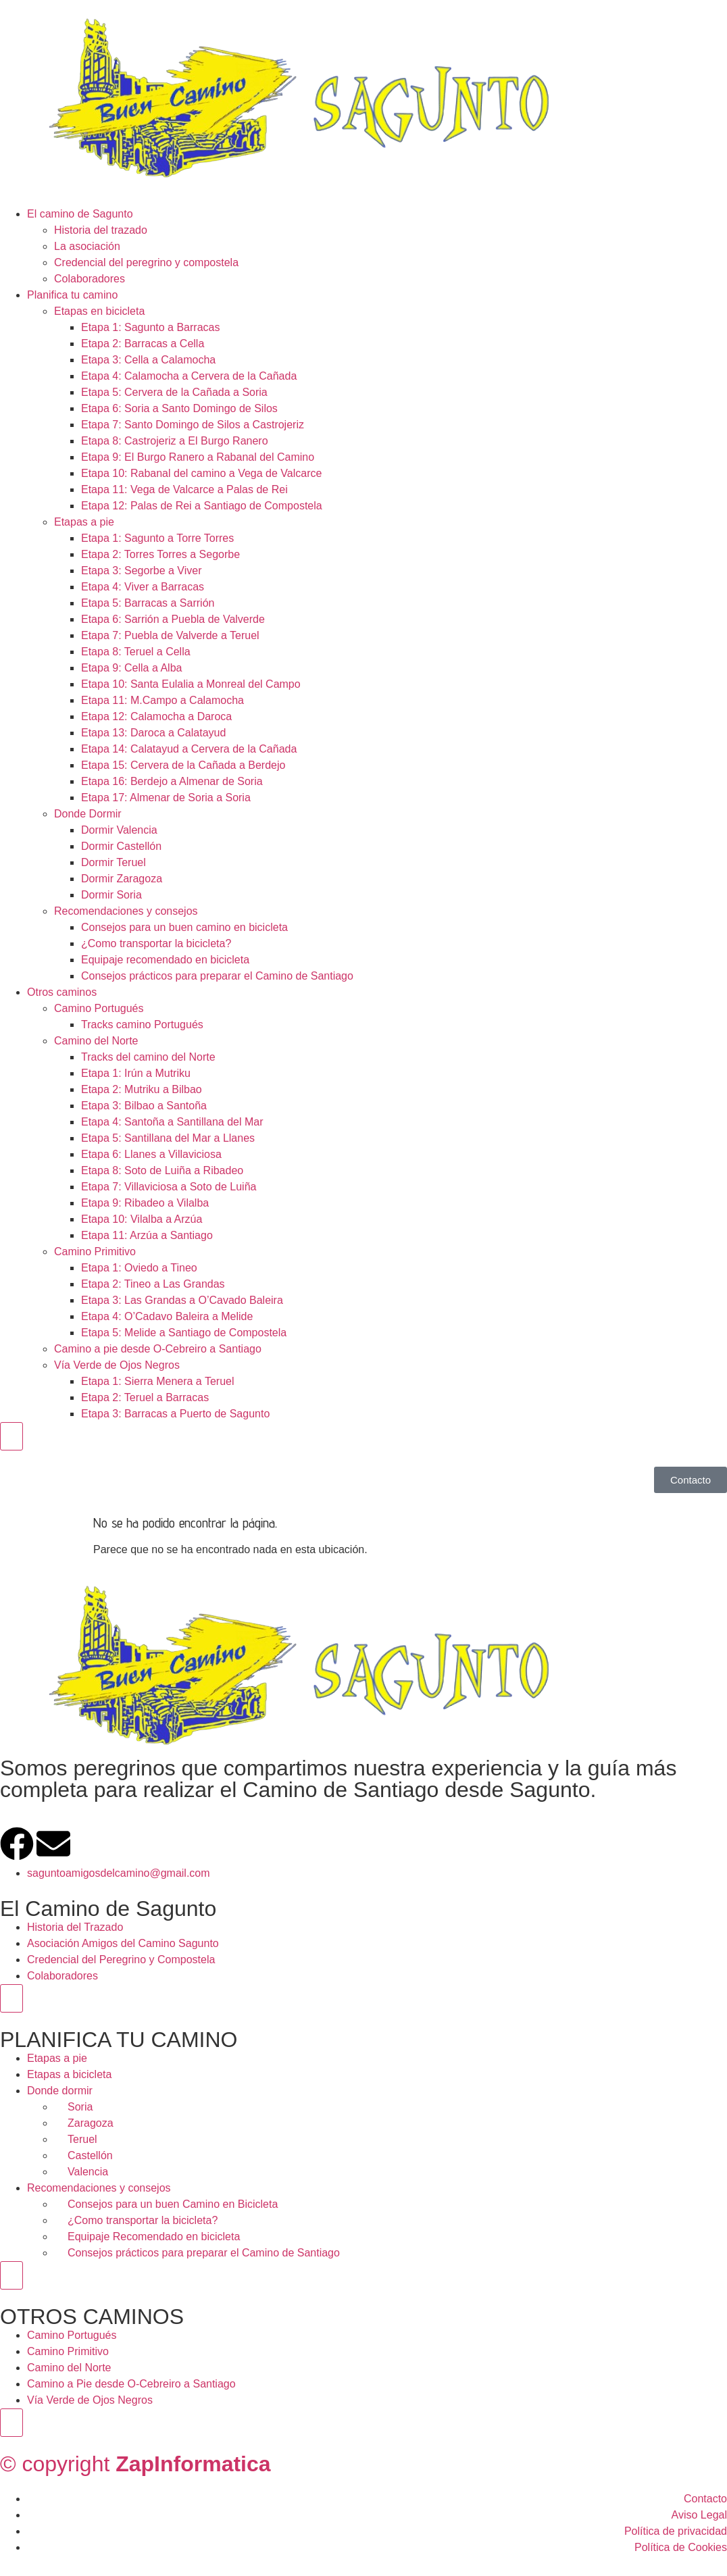 The image size is (727, 2576). I want to click on Etapa 1: Sierra Menera a Teruel, so click(157, 1381).